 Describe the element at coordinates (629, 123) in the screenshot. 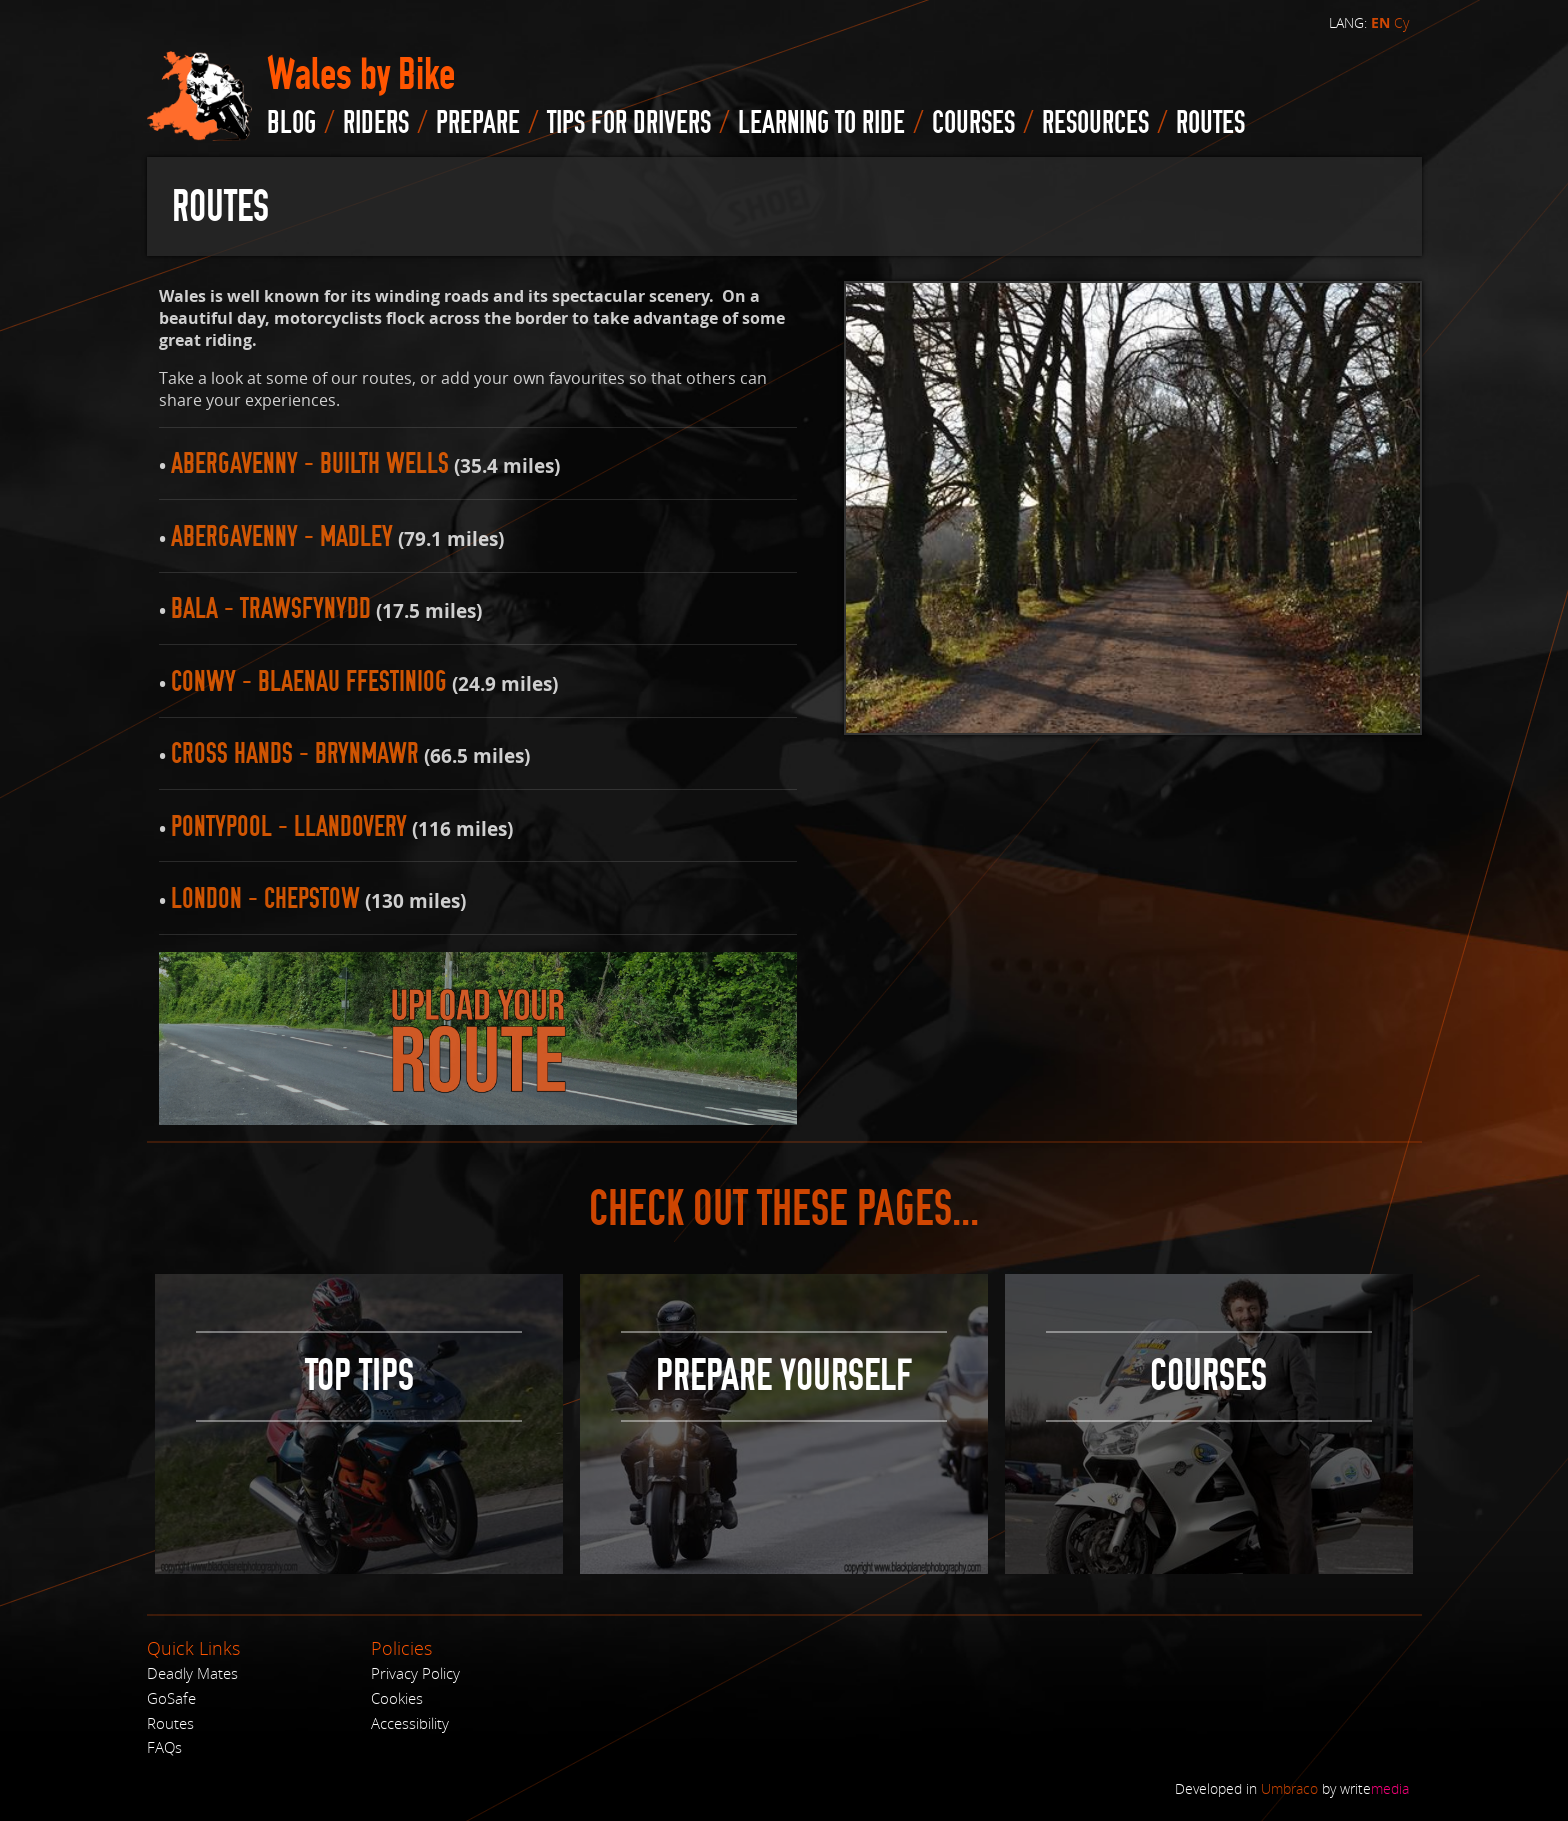

I see `Tips for drivers` at that location.